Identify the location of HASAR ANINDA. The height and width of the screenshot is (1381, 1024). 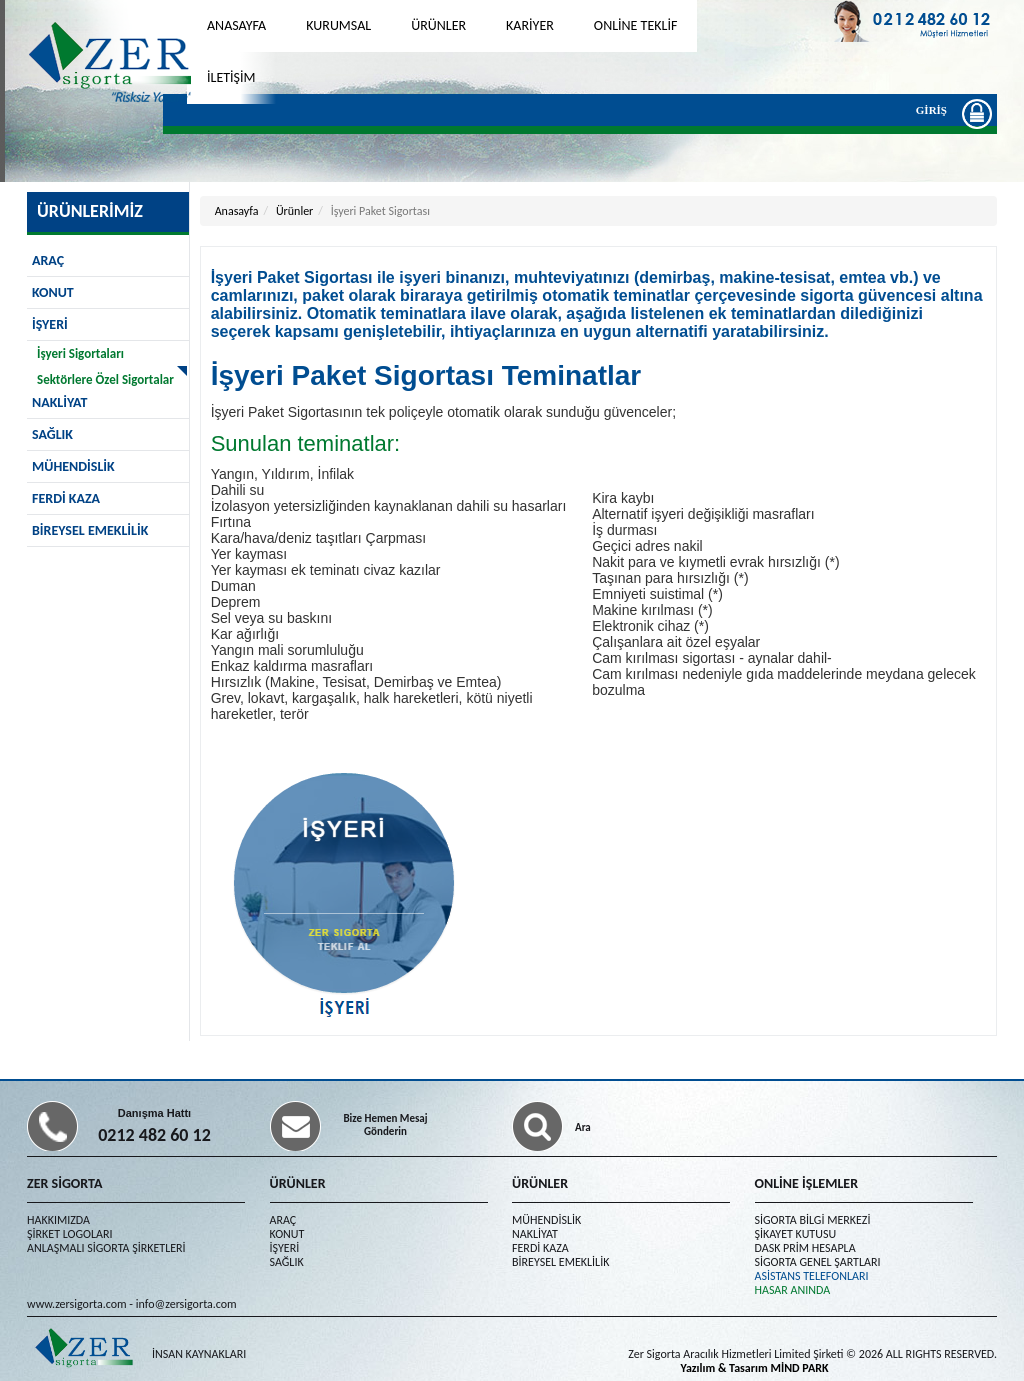
(793, 1290).